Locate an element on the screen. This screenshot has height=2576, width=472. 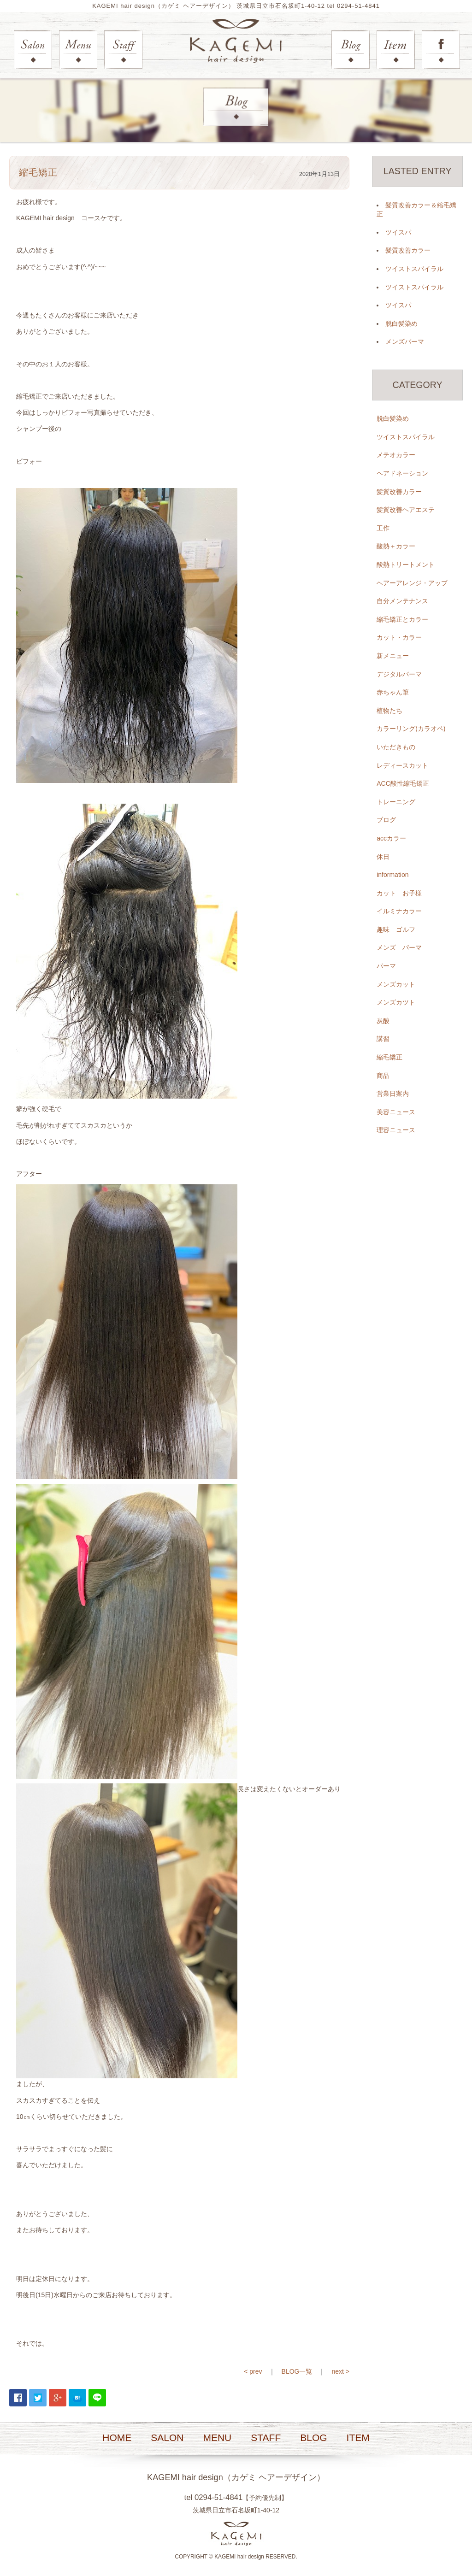
SALON is located at coordinates (167, 2437).